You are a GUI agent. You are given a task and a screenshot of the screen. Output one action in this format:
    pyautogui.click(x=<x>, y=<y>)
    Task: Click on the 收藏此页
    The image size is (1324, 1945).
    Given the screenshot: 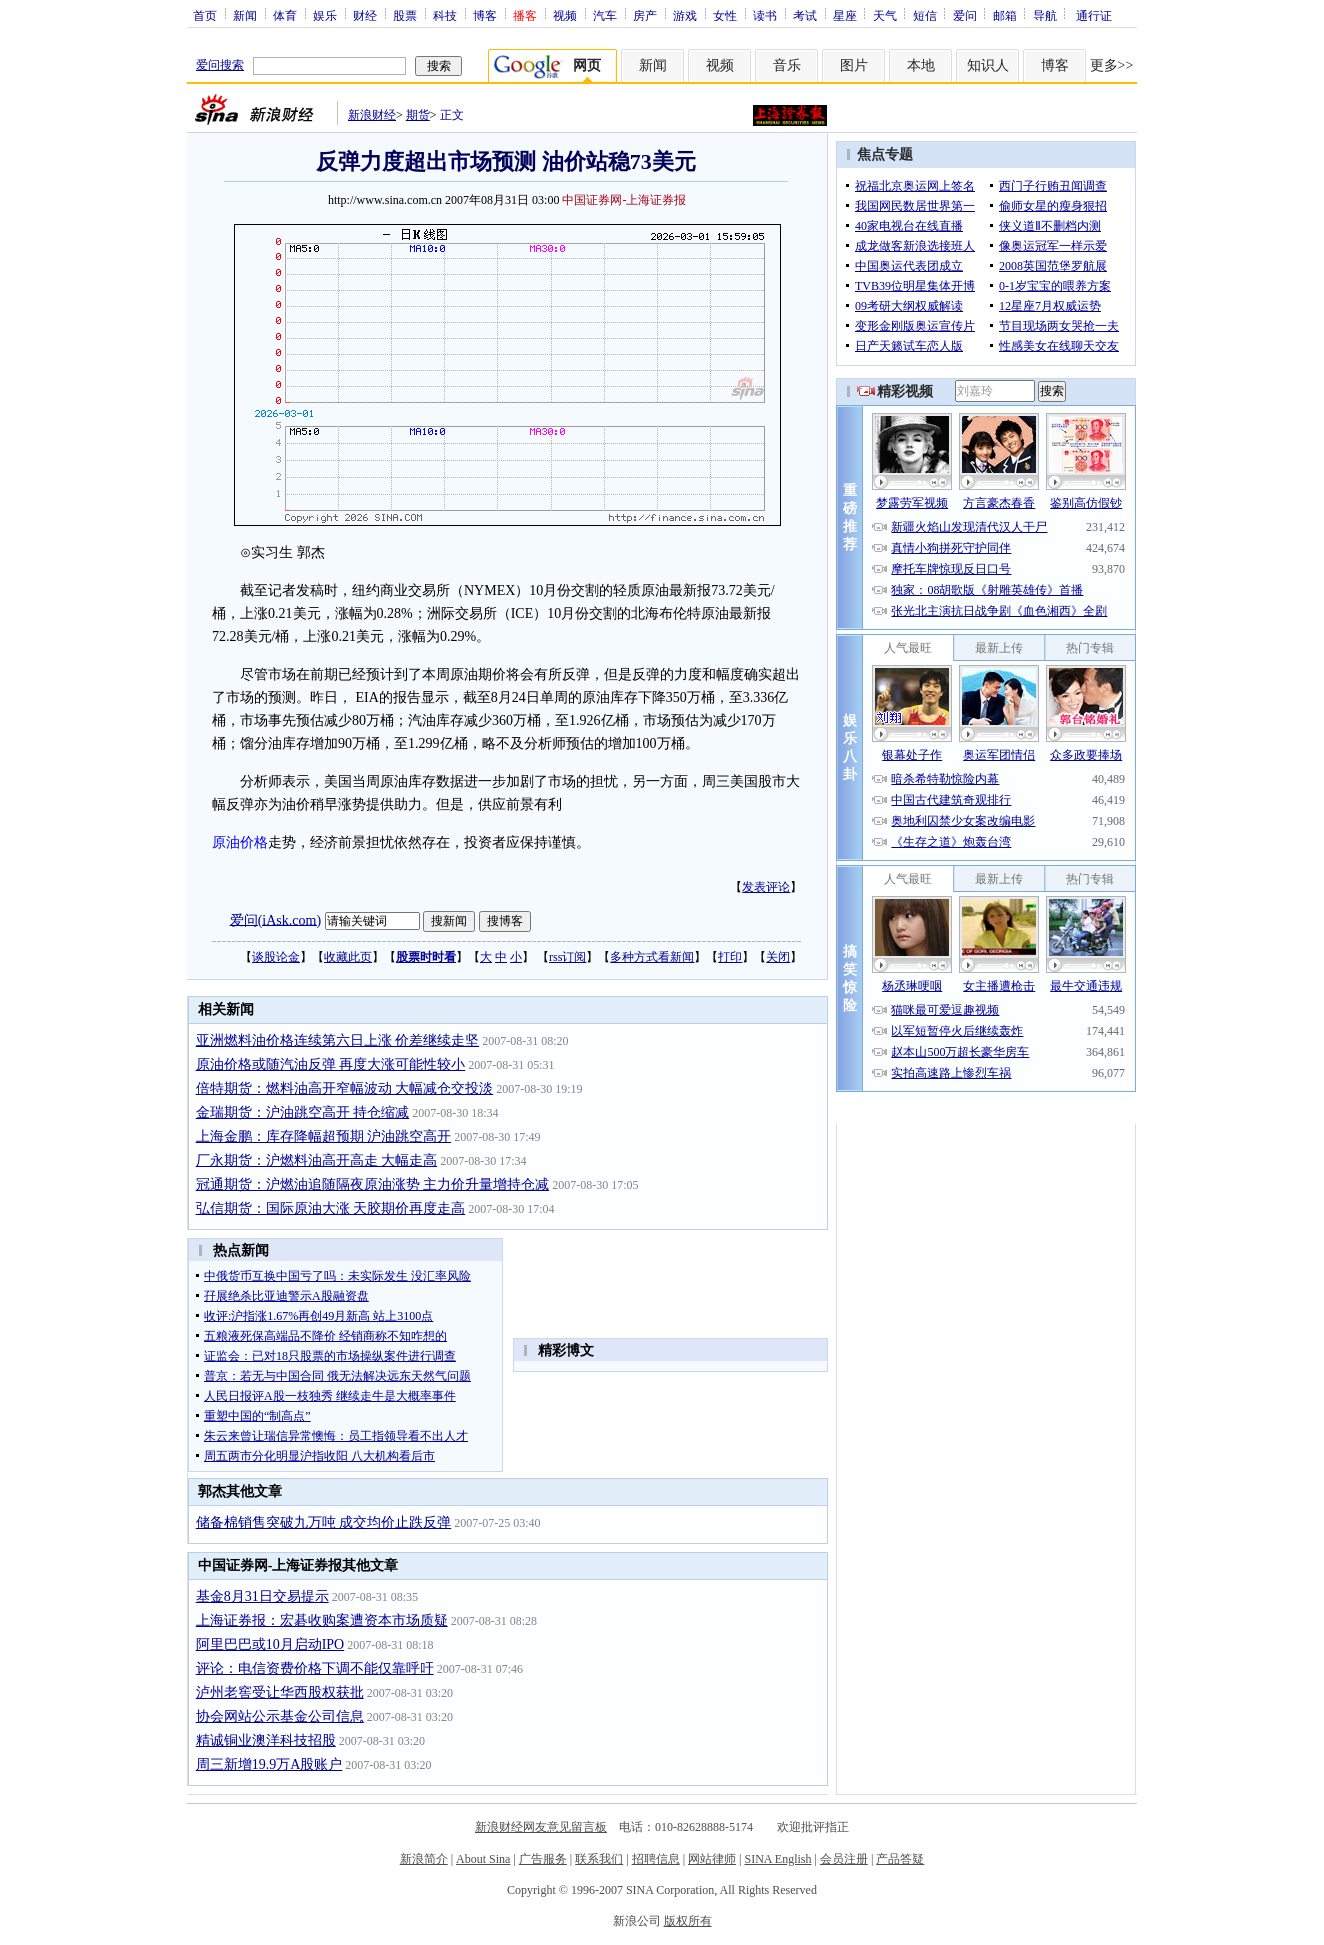 What is the action you would take?
    pyautogui.click(x=348, y=957)
    